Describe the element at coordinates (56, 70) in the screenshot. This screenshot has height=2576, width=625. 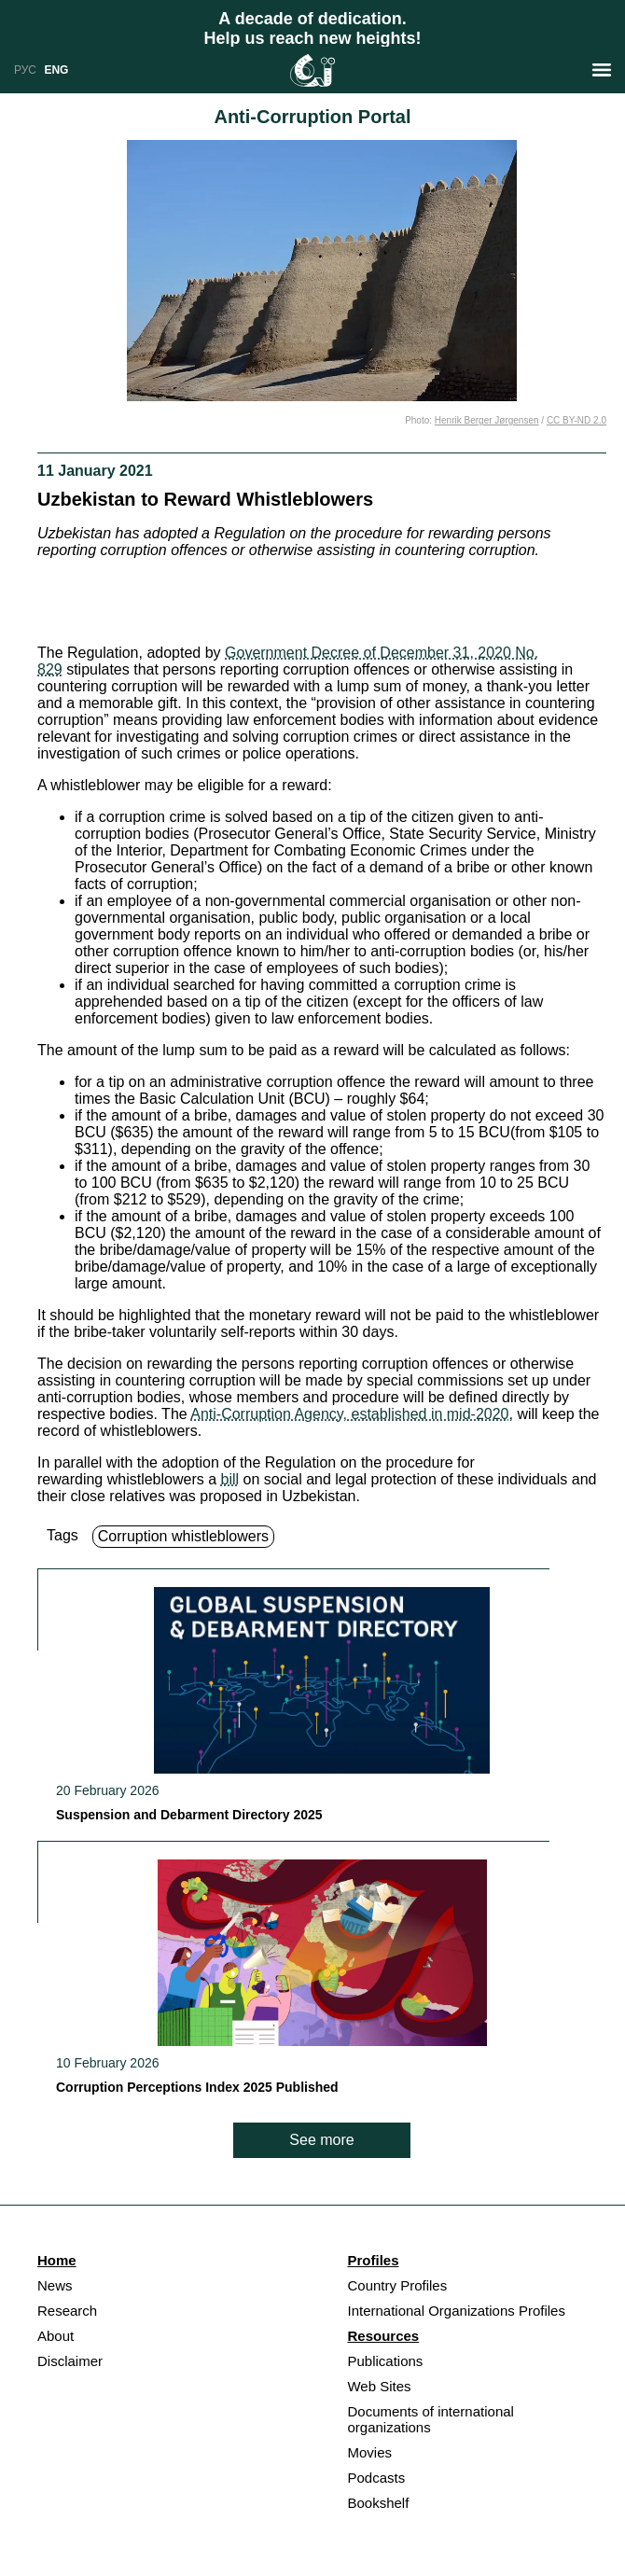
I see `ENG` at that location.